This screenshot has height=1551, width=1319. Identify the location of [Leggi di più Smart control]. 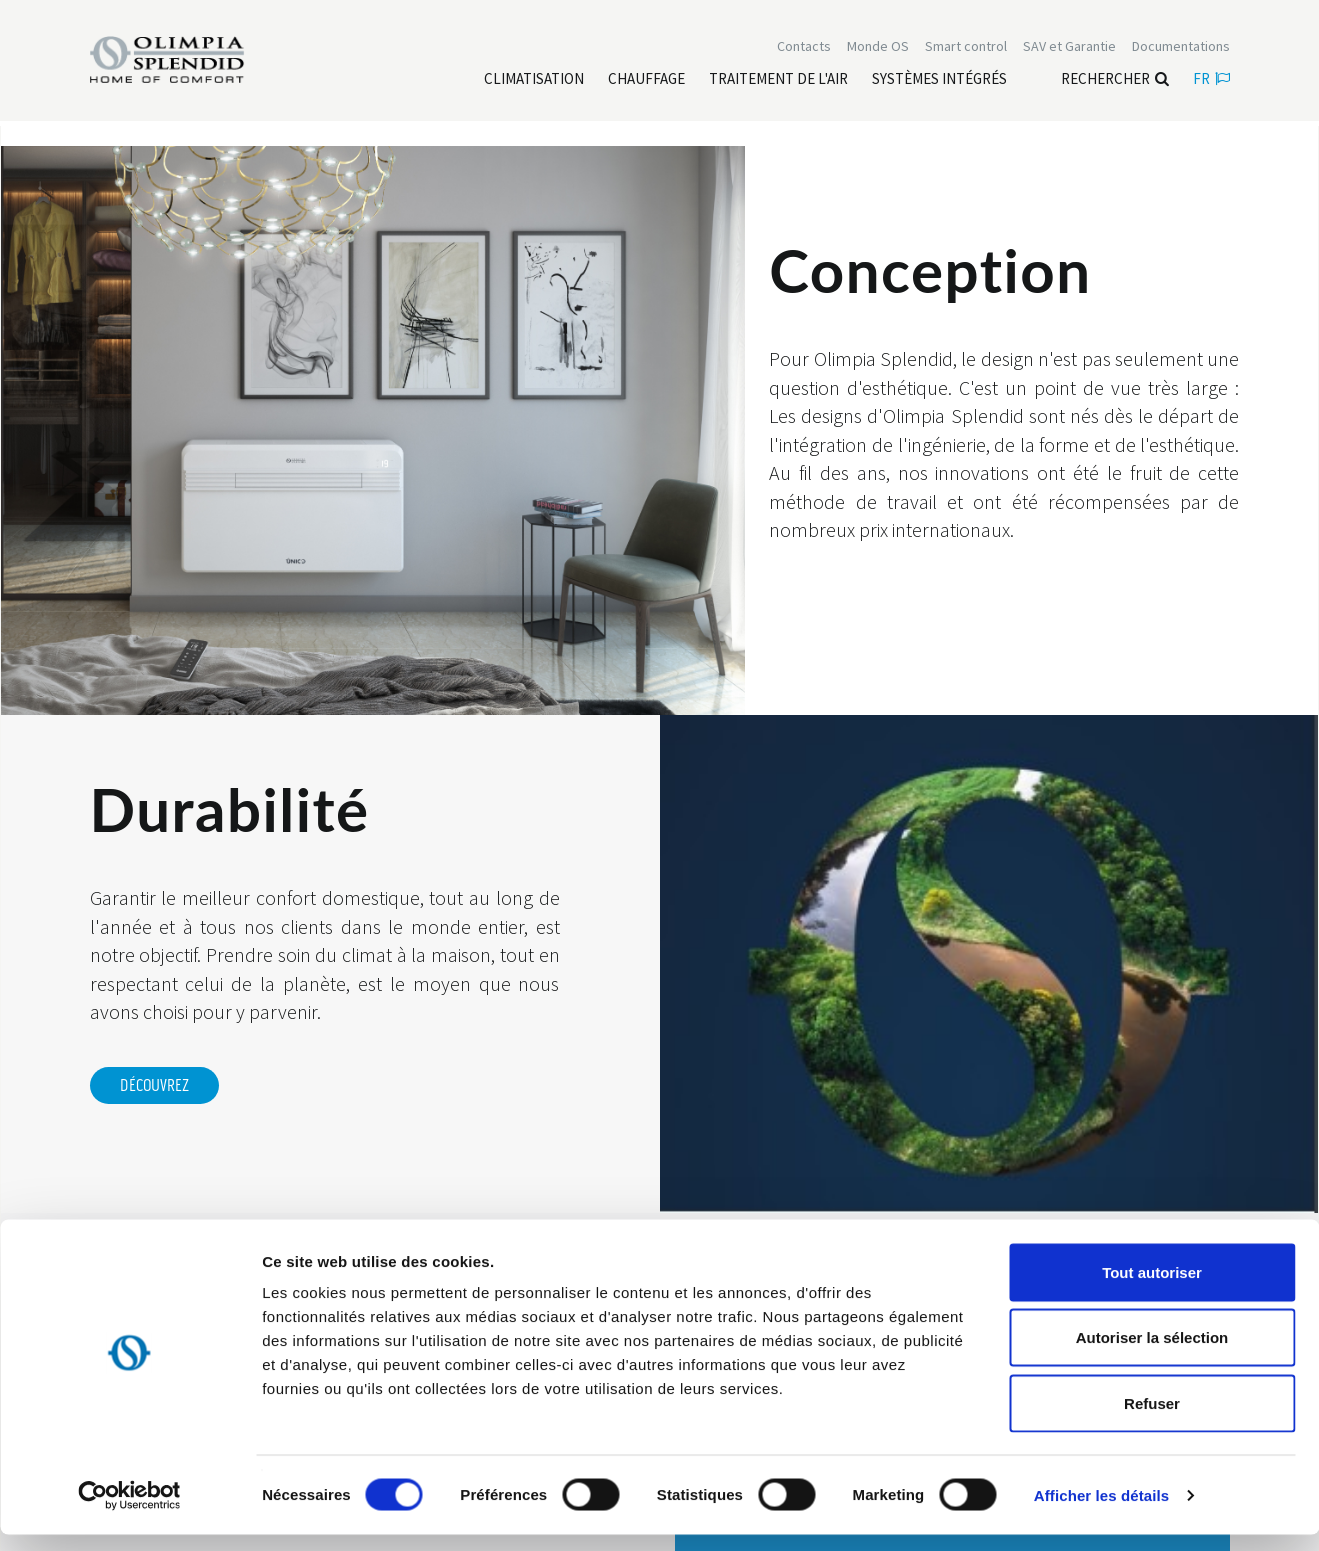
(966, 48).